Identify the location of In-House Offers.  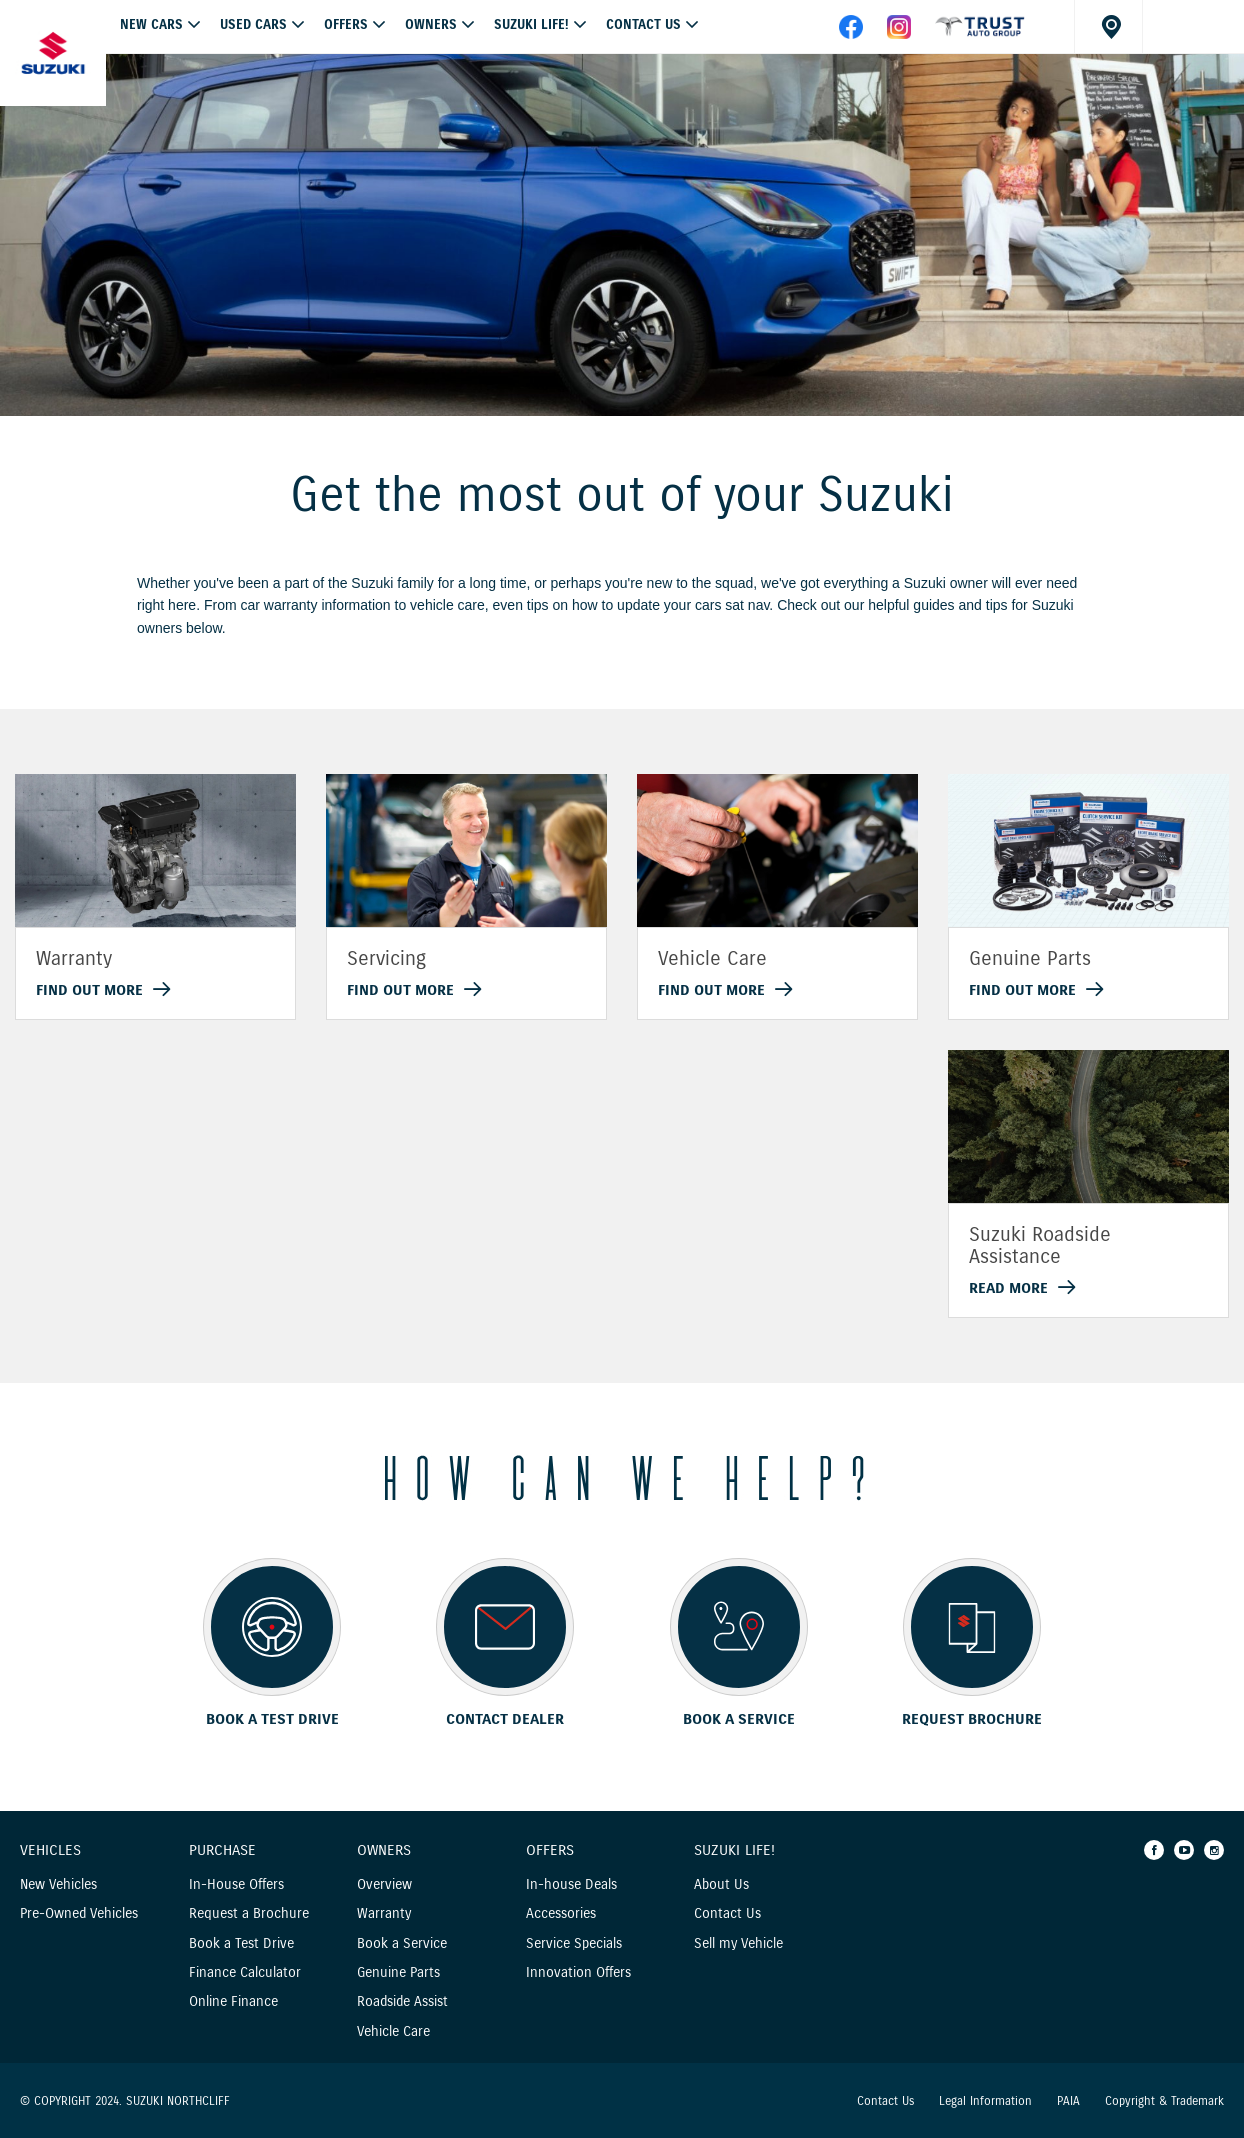
(236, 1884).